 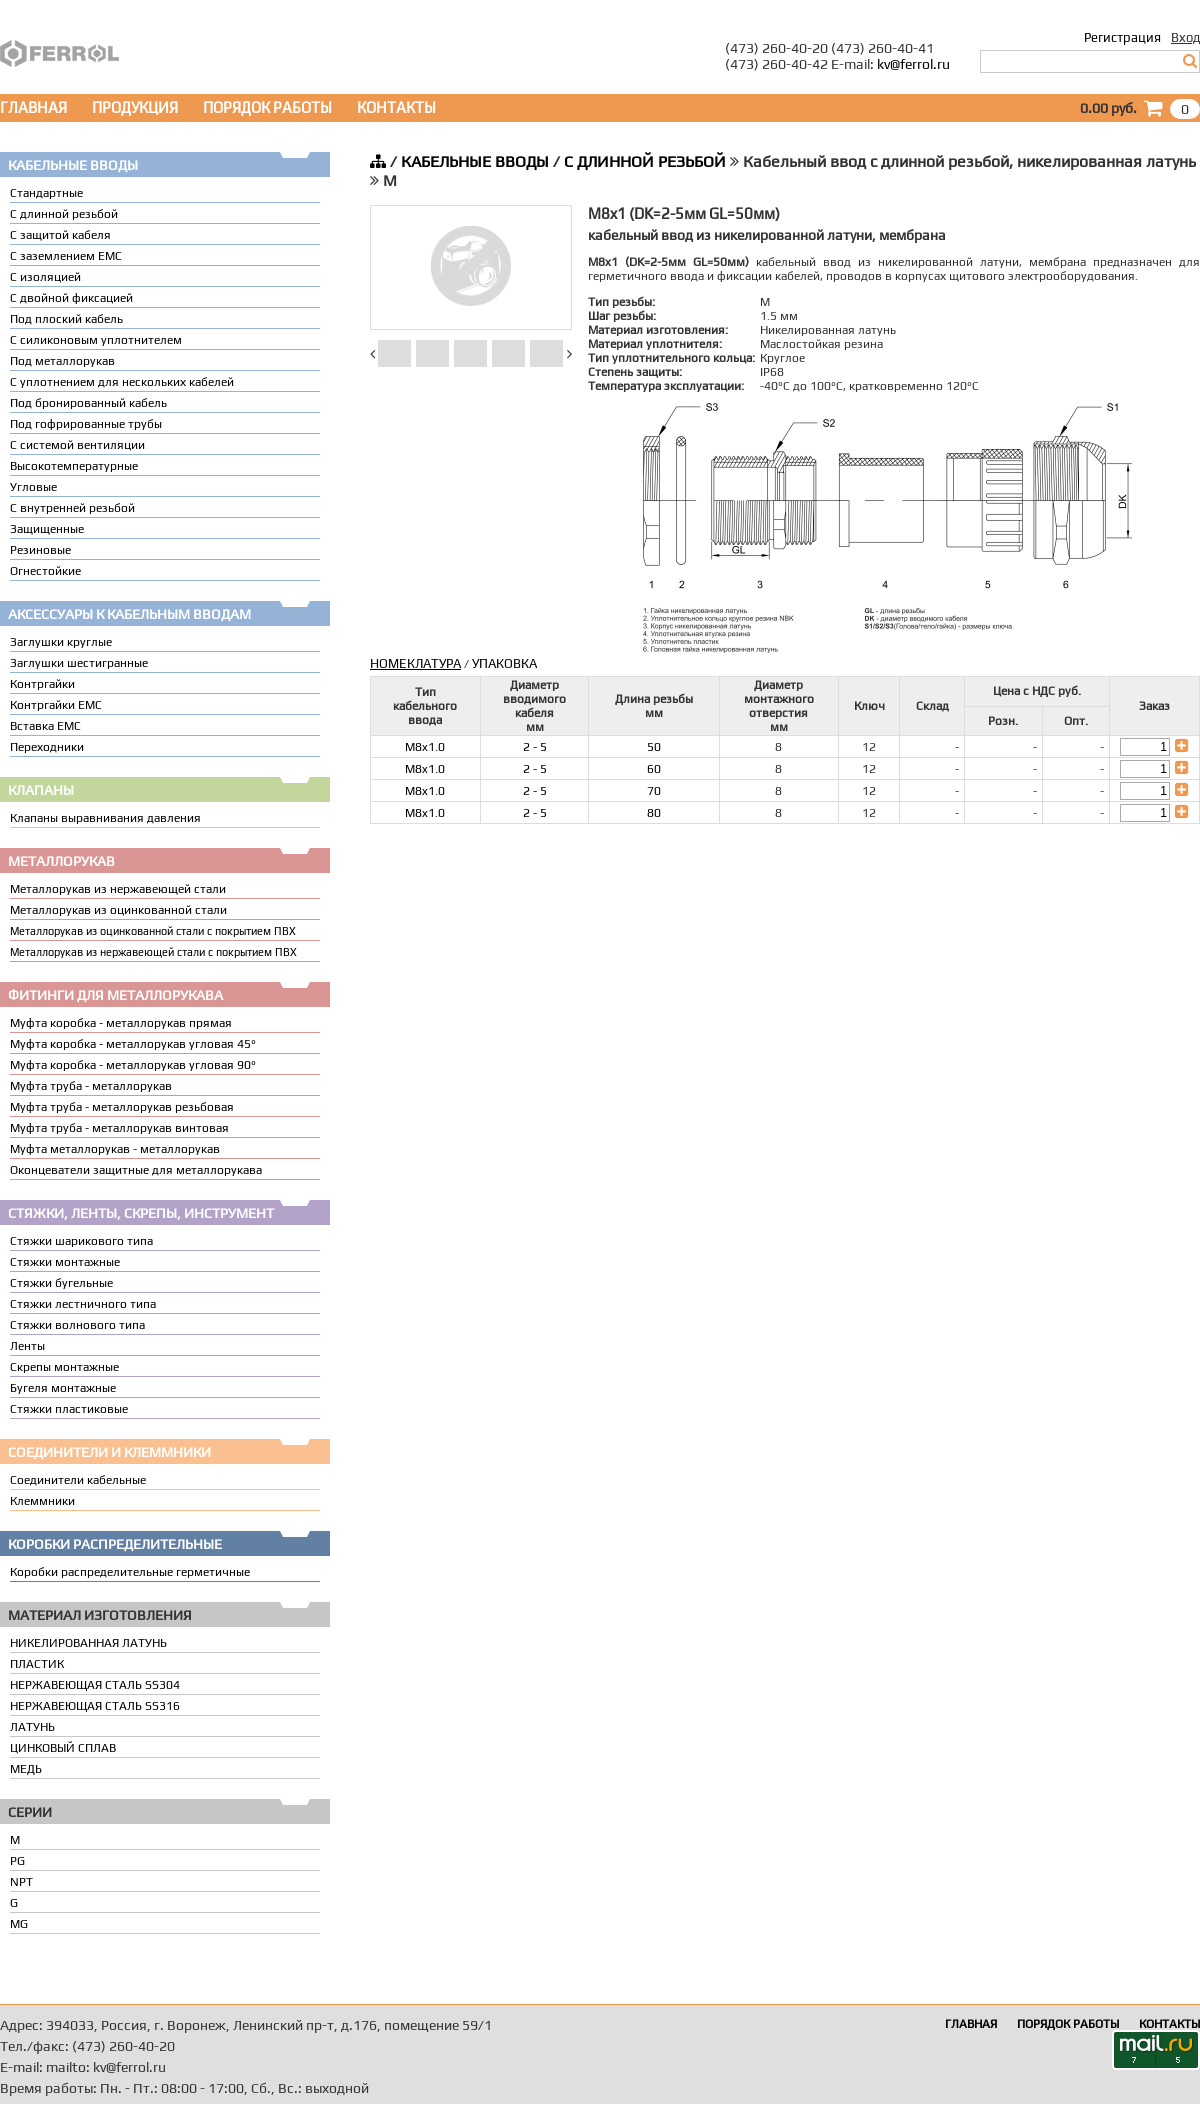 What do you see at coordinates (64, 1367) in the screenshot?
I see `Скрепы монтажные` at bounding box center [64, 1367].